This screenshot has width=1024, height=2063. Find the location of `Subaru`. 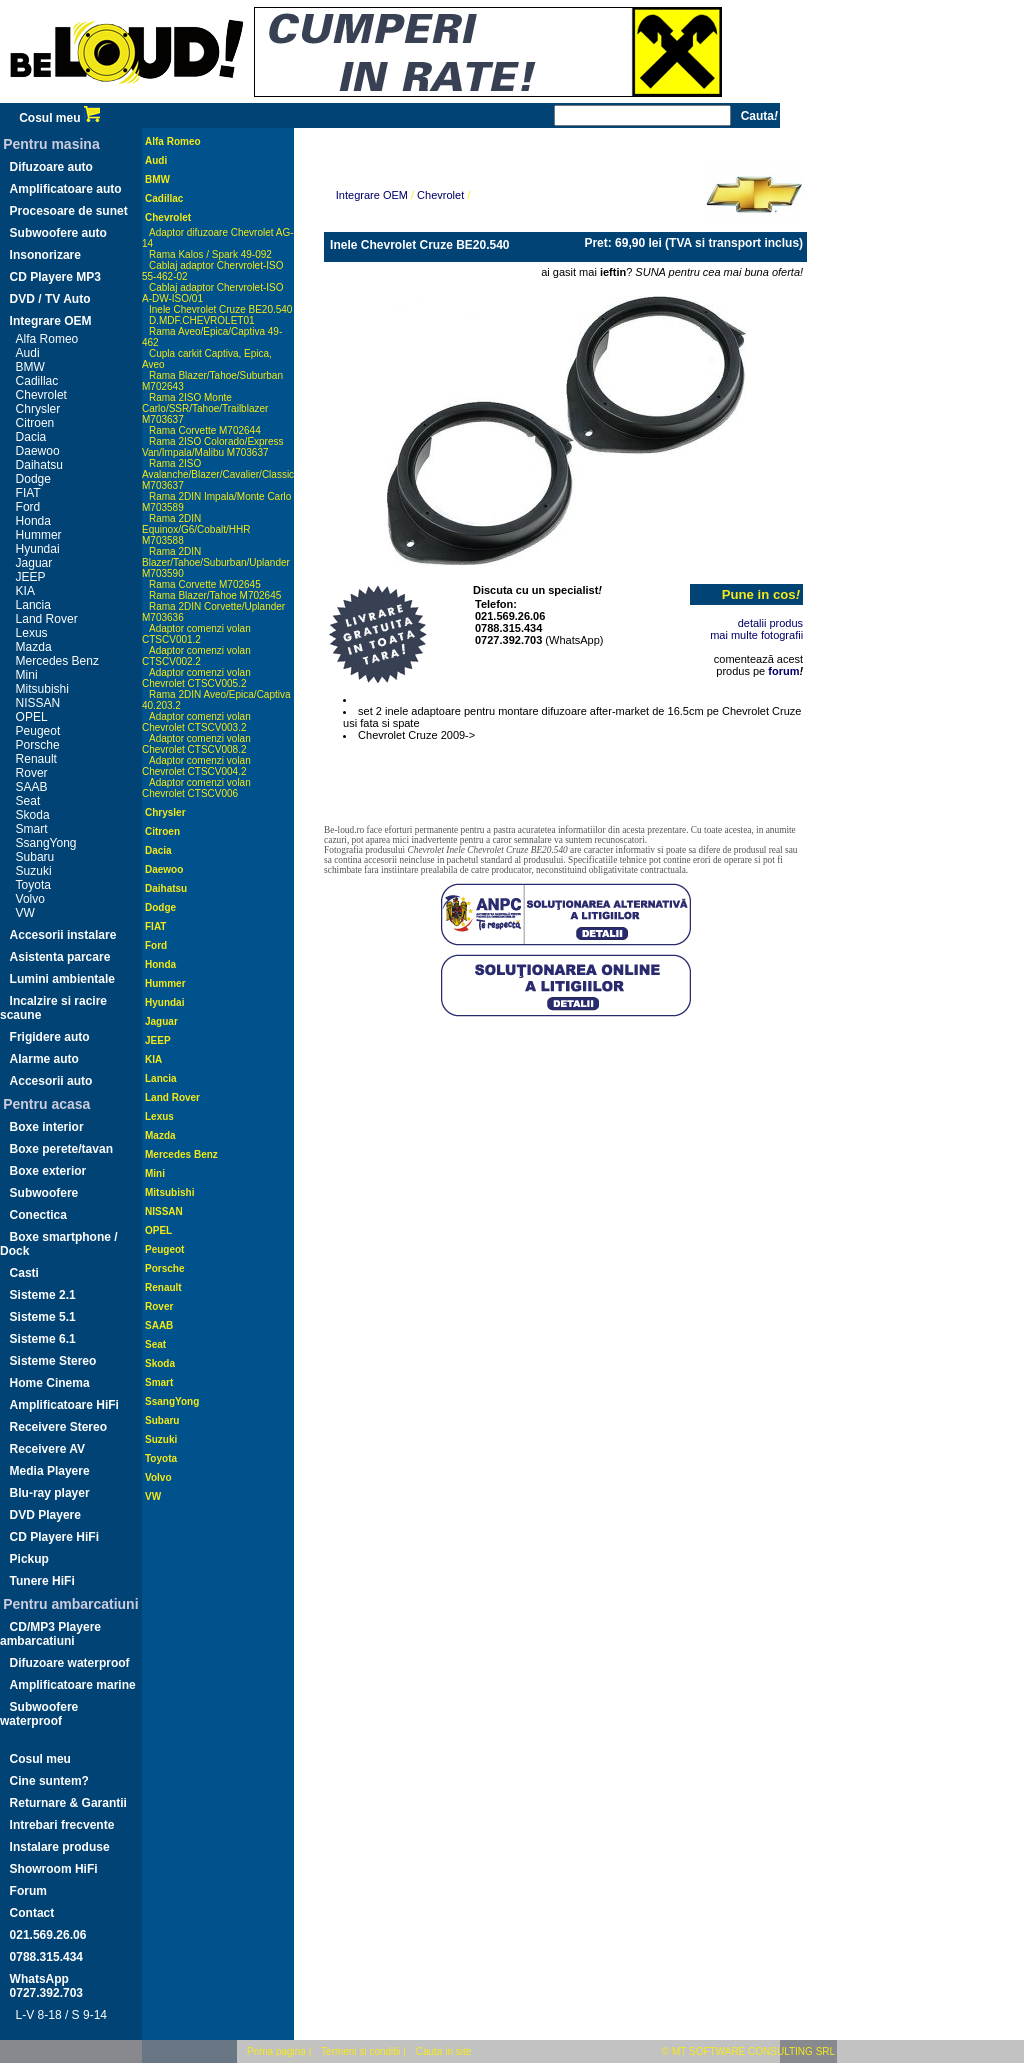

Subaru is located at coordinates (35, 857).